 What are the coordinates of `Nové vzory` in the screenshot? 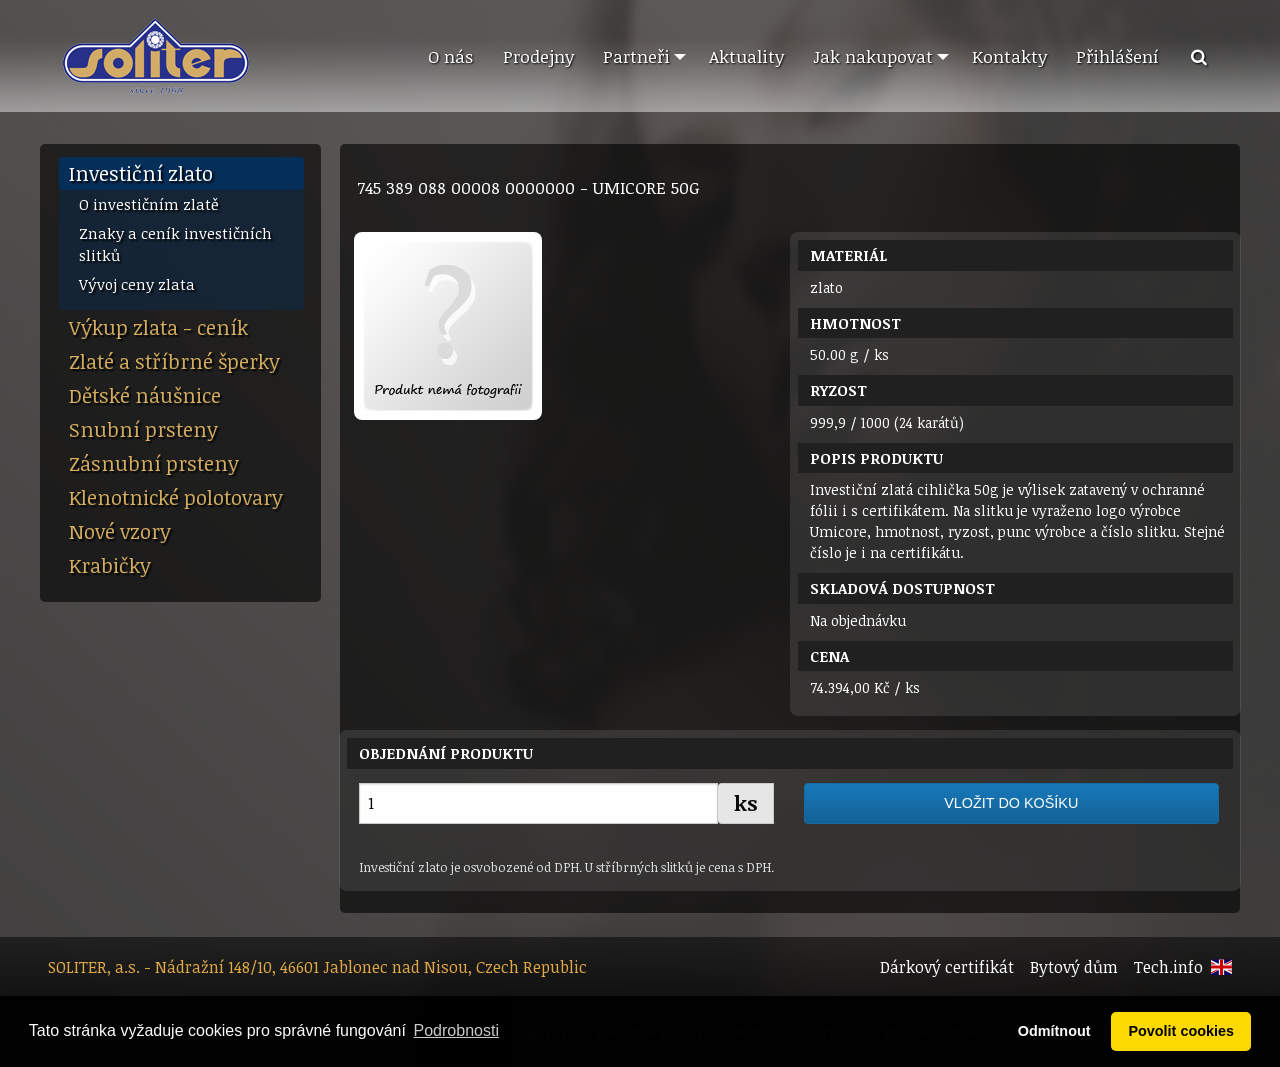 It's located at (120, 531).